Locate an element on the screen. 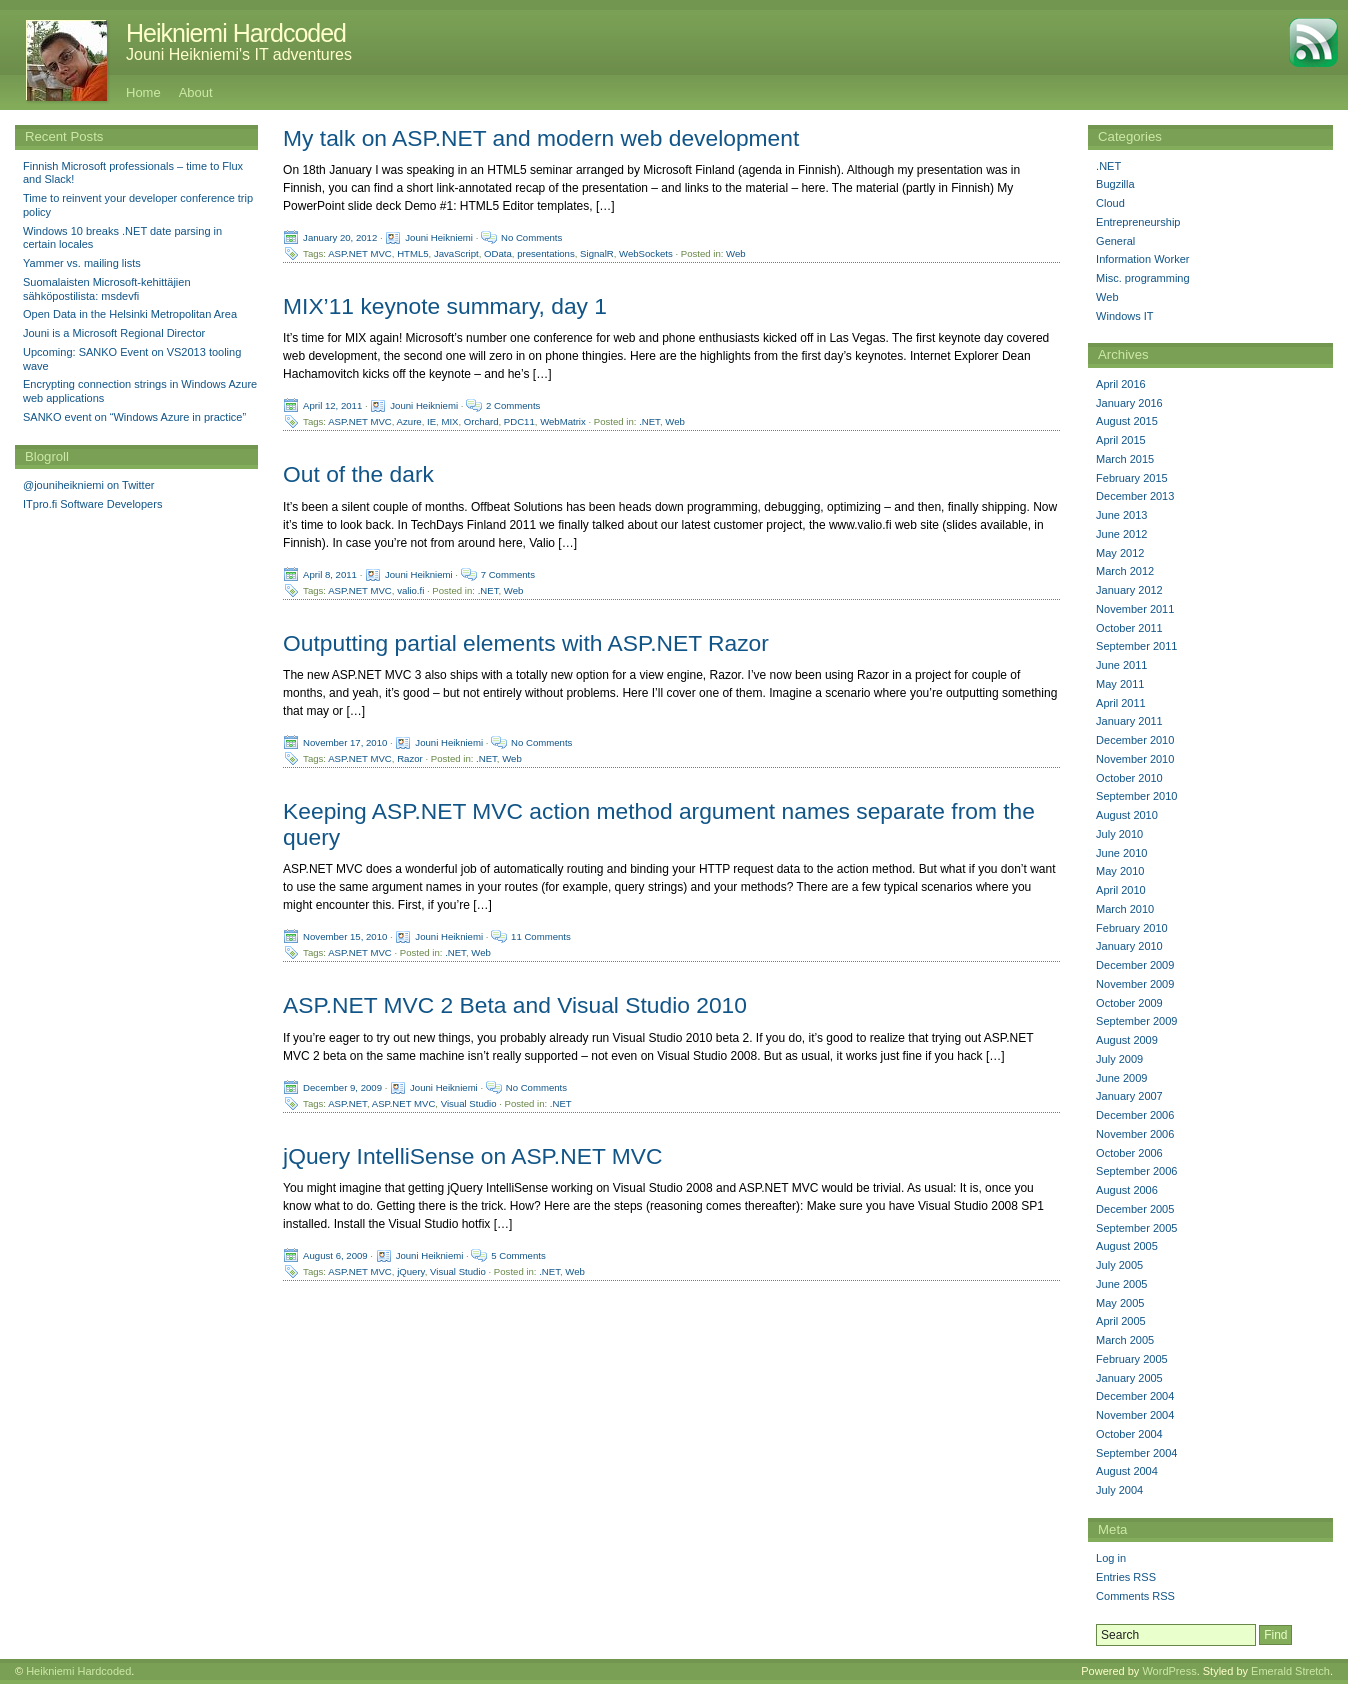 This screenshot has height=1684, width=1348. Entrepreneurship is located at coordinates (1138, 222).